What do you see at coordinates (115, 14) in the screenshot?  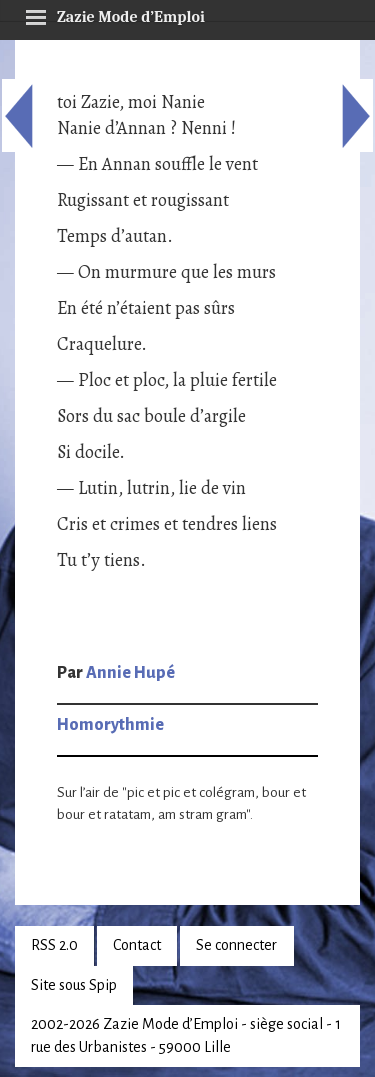 I see `Zazie Mode d’Emploi` at bounding box center [115, 14].